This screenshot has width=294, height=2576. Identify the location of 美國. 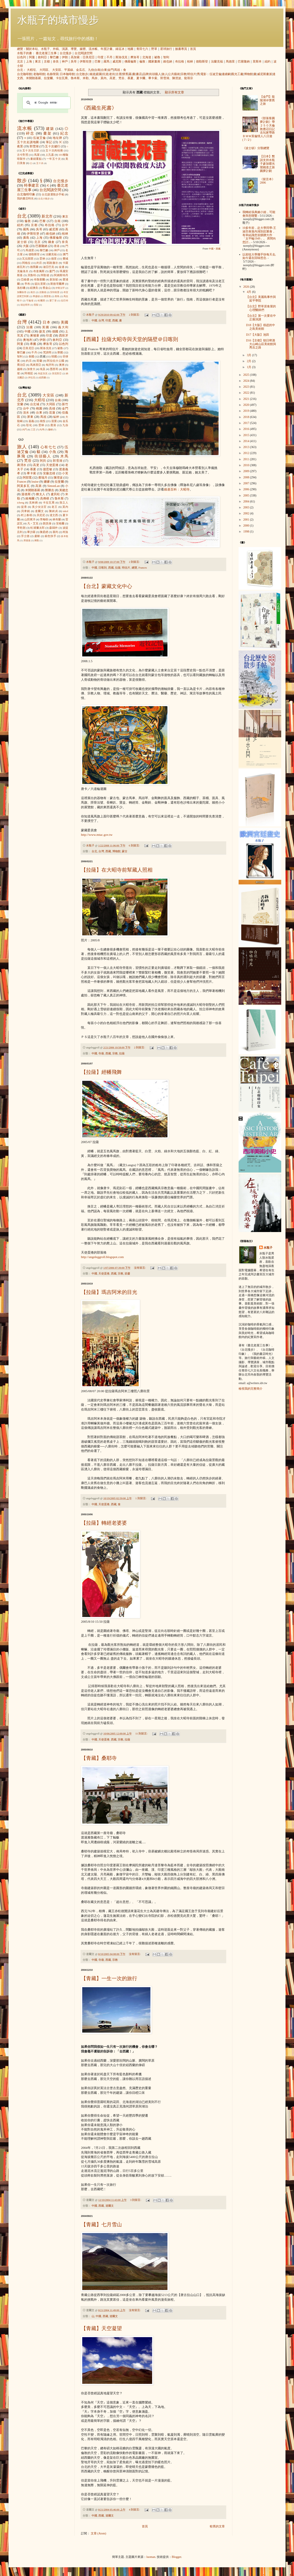
(64, 322).